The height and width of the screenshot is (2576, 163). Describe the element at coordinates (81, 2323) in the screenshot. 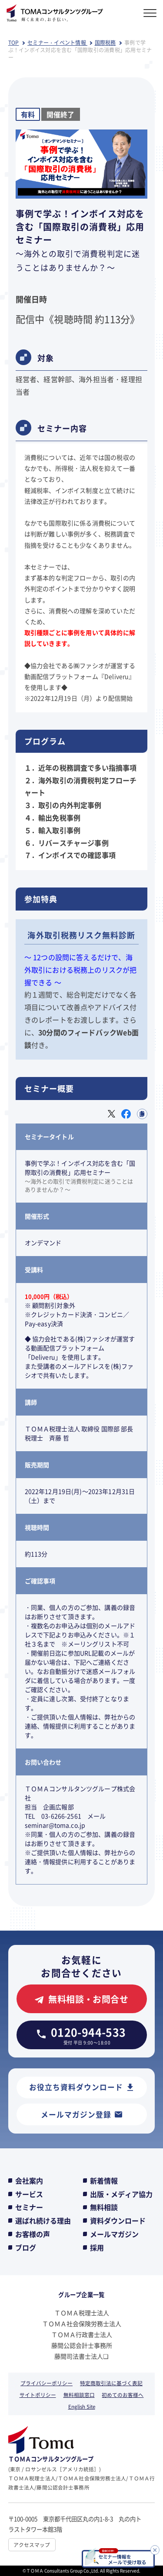

I see `ＴＯＭＡ社会保険労務士法人` at that location.